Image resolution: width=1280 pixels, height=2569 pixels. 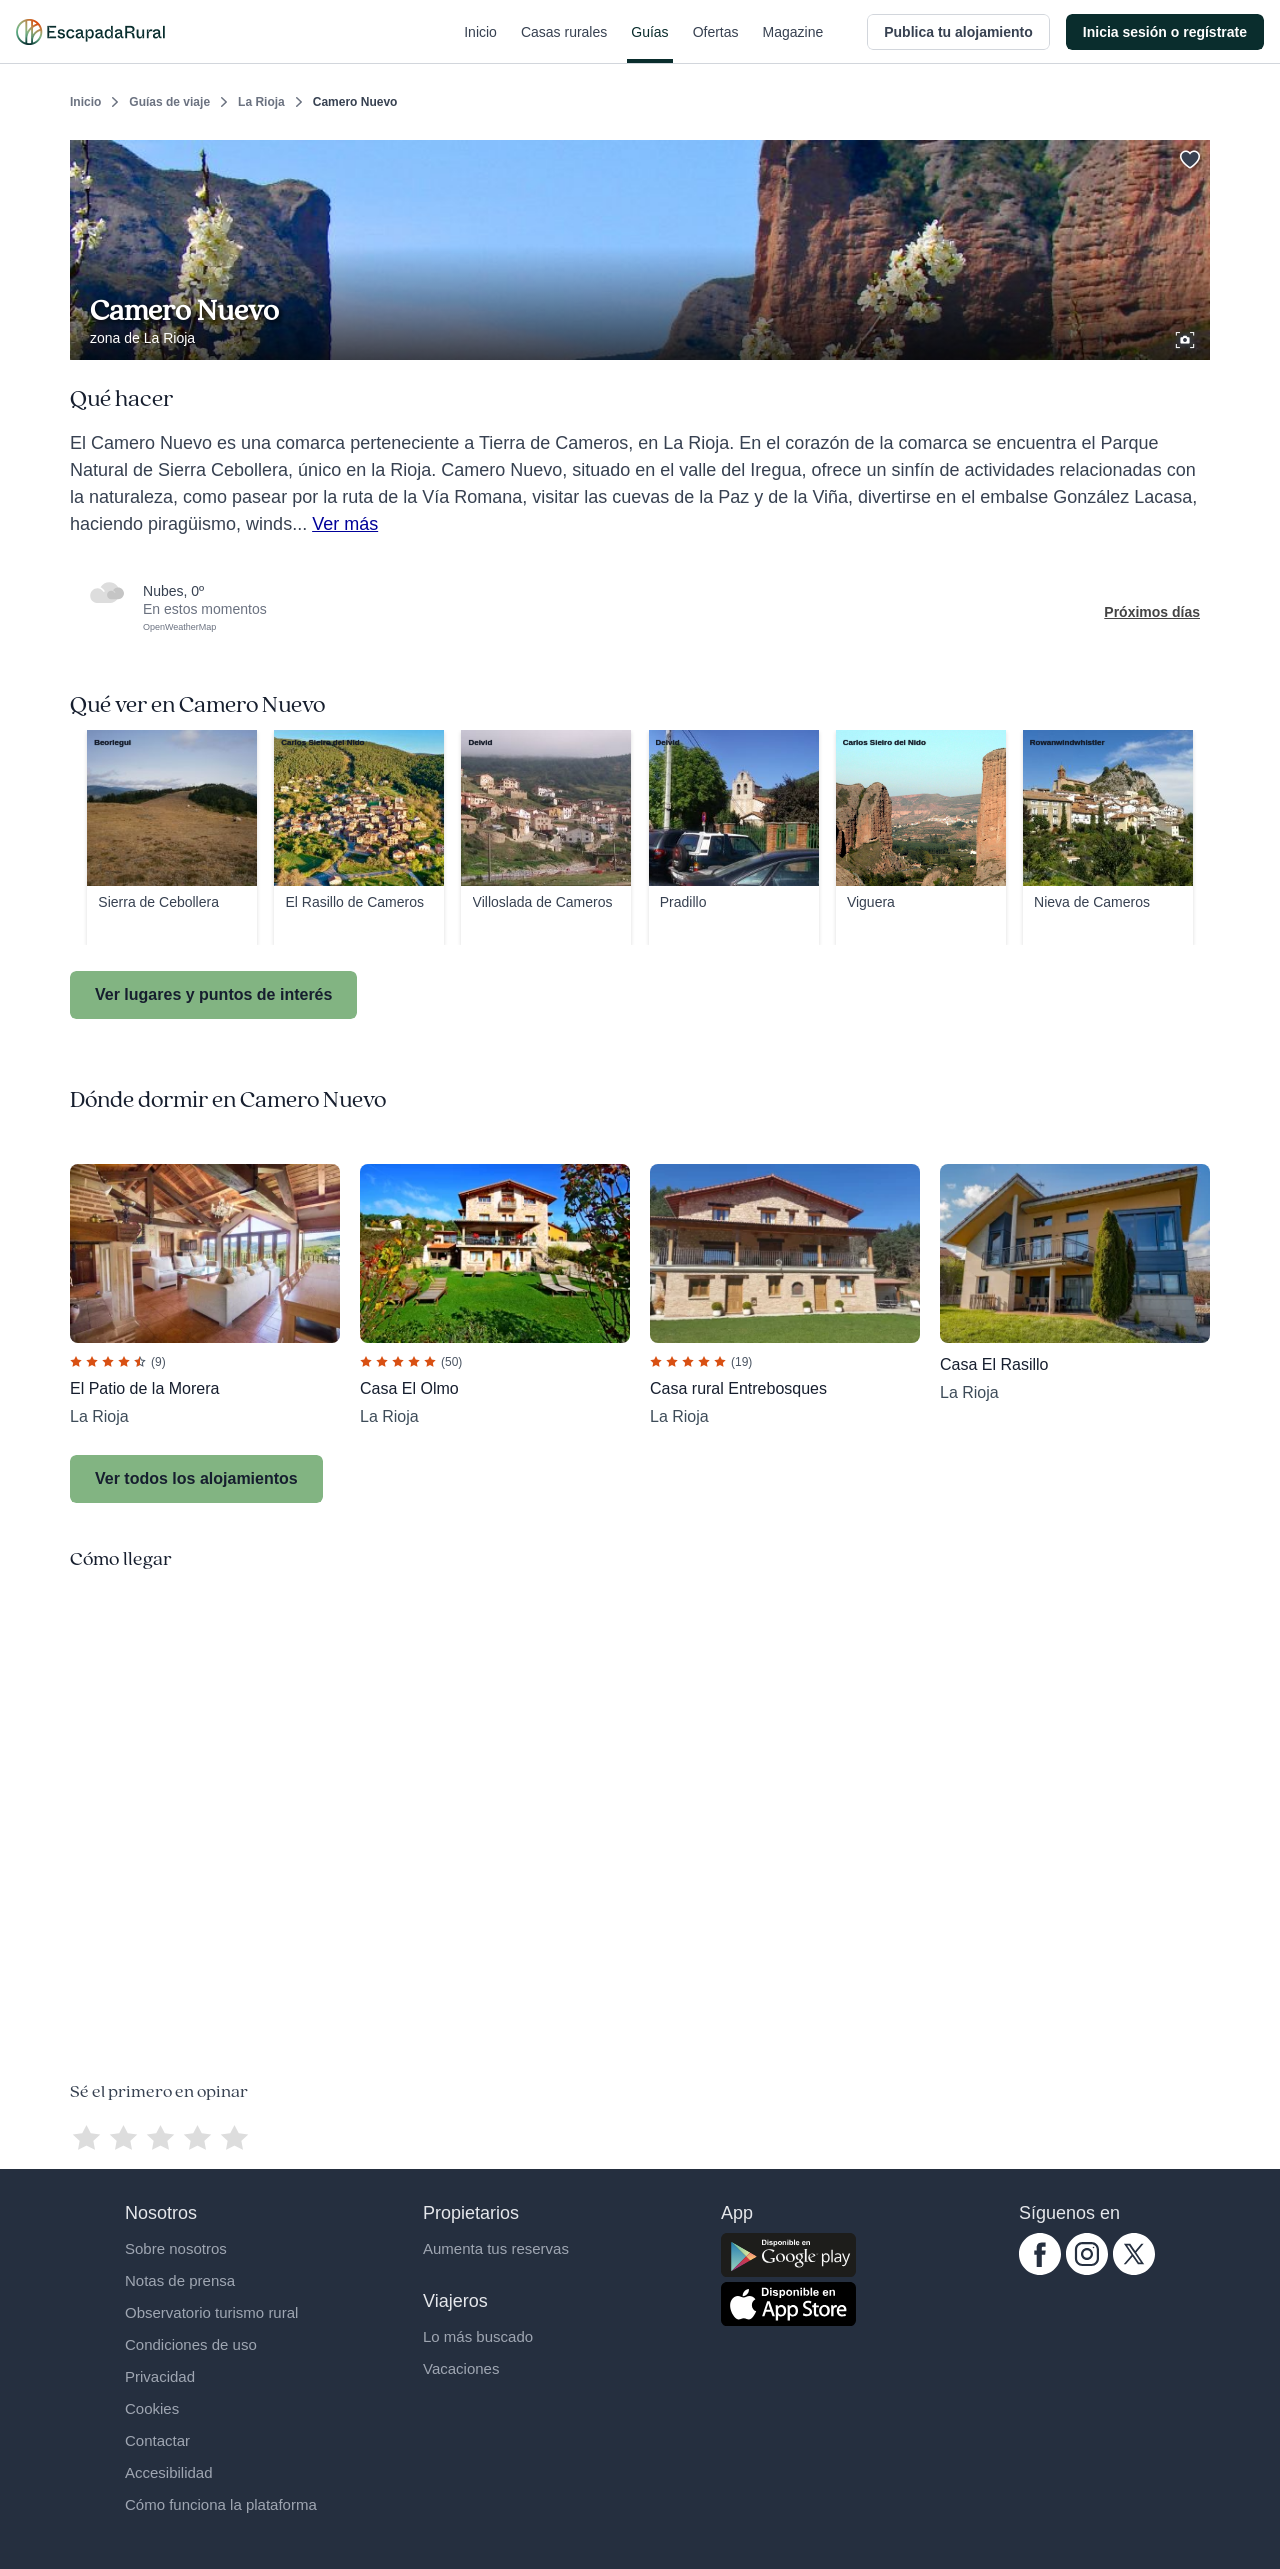 I want to click on Aumenta tus reservas, so click(x=496, y=2248).